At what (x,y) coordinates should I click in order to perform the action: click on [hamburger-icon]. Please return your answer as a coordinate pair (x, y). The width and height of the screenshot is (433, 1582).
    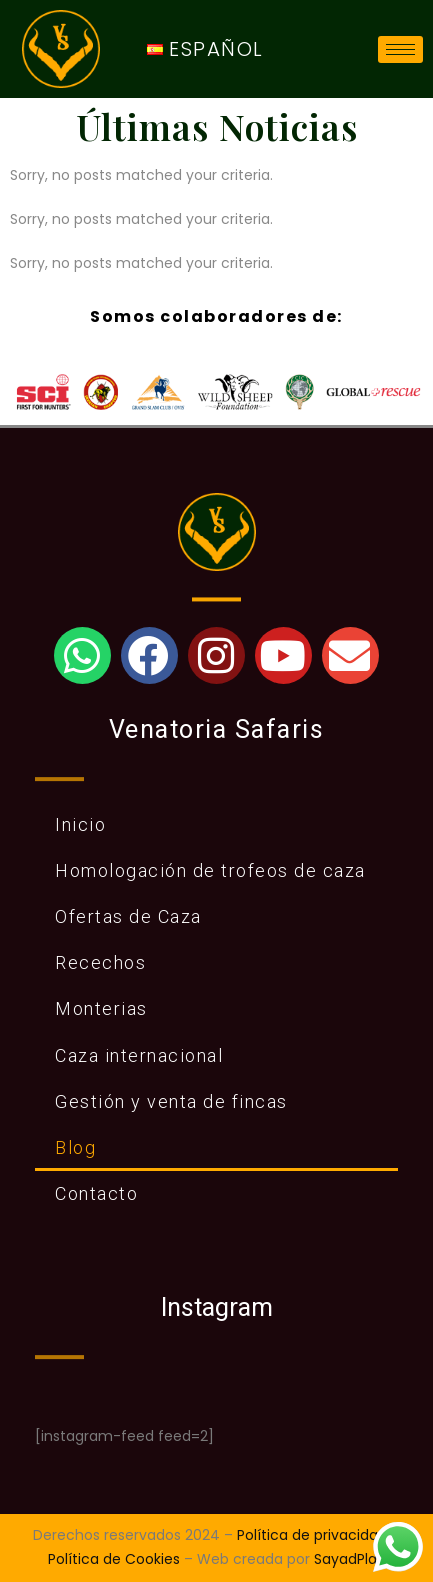
    Looking at the image, I should click on (400, 49).